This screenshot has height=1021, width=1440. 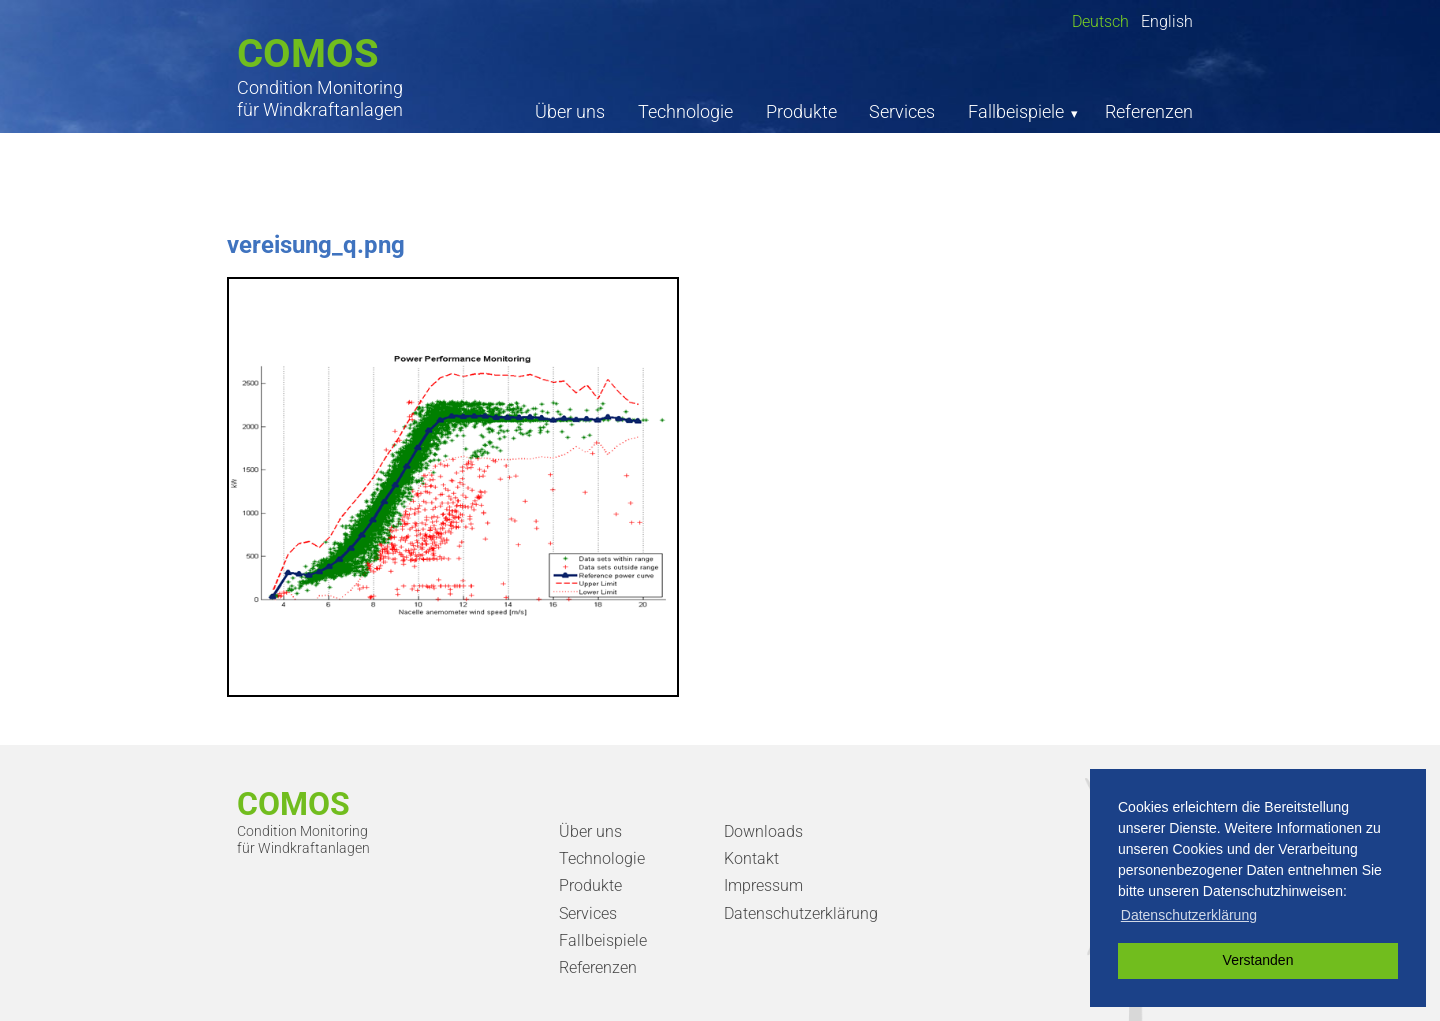 What do you see at coordinates (570, 111) in the screenshot?
I see `Über uns` at bounding box center [570, 111].